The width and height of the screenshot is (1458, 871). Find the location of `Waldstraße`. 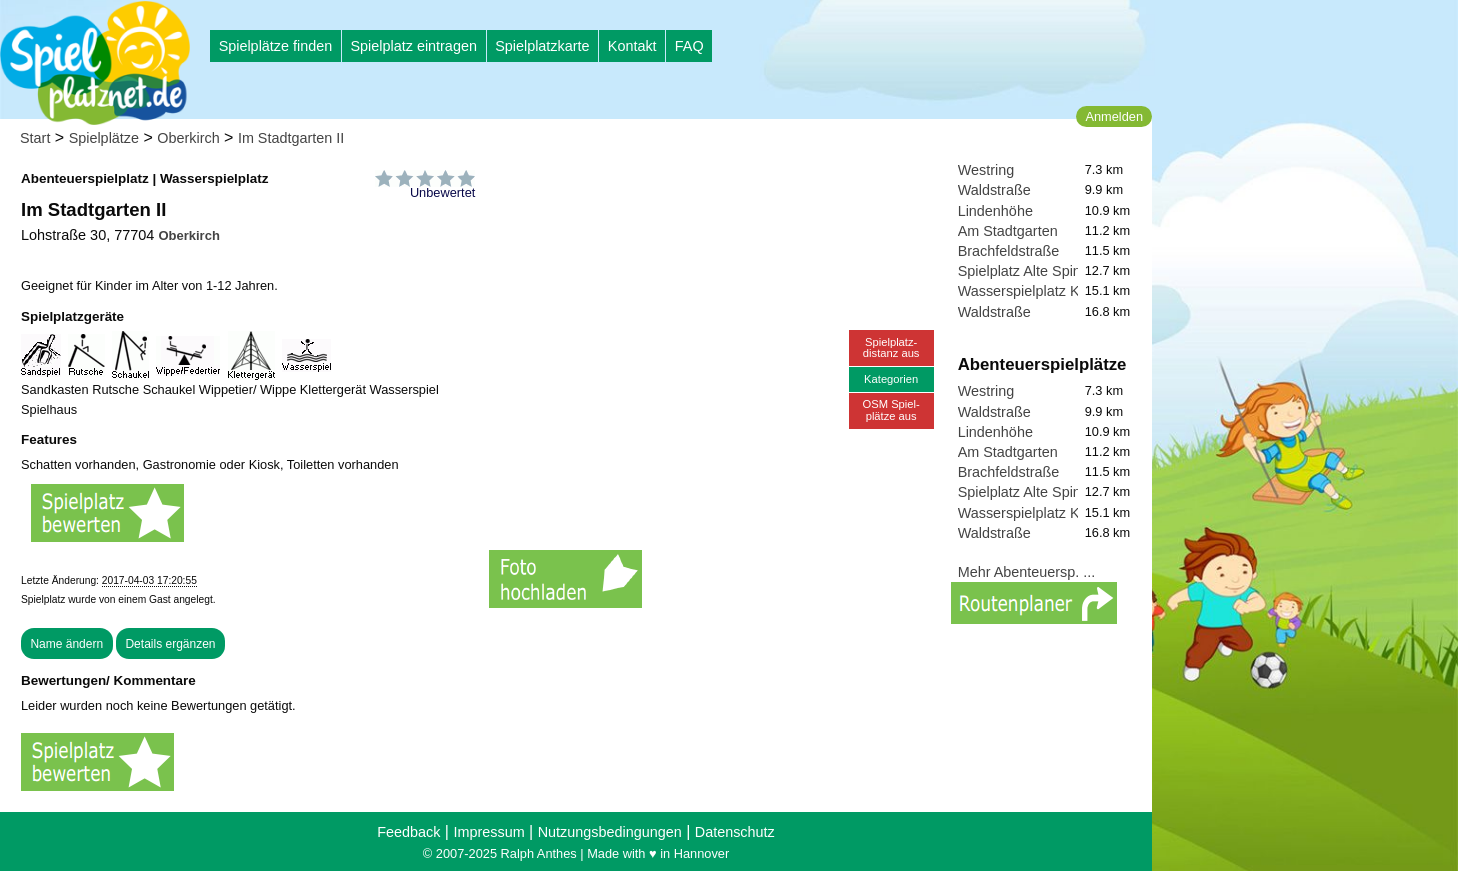

Waldstraße is located at coordinates (994, 190).